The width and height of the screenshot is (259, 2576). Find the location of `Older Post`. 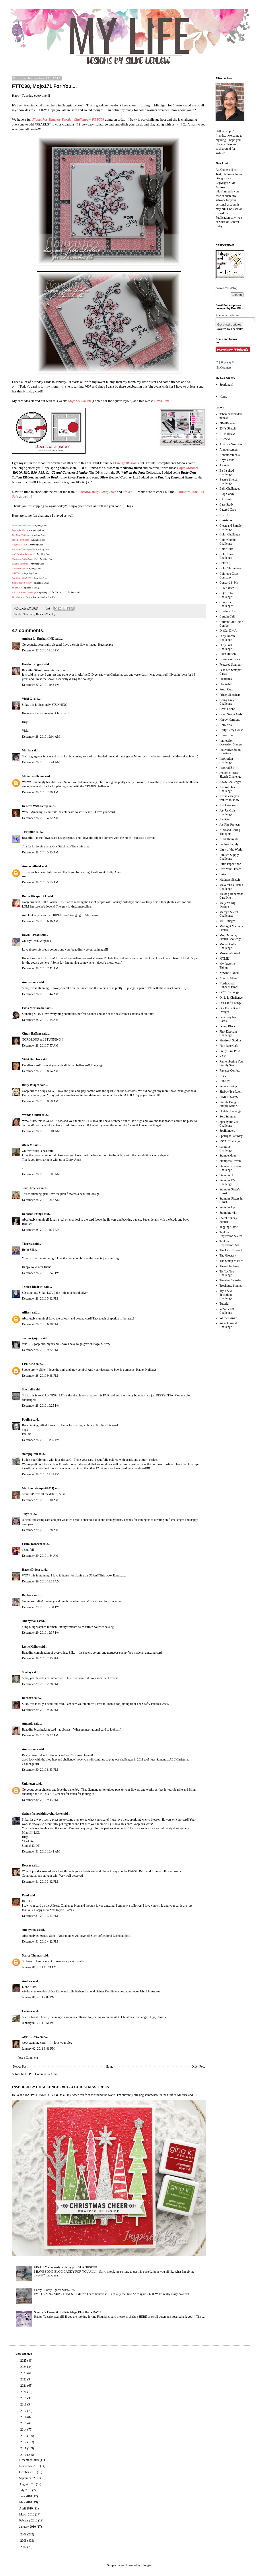

Older Post is located at coordinates (198, 2066).